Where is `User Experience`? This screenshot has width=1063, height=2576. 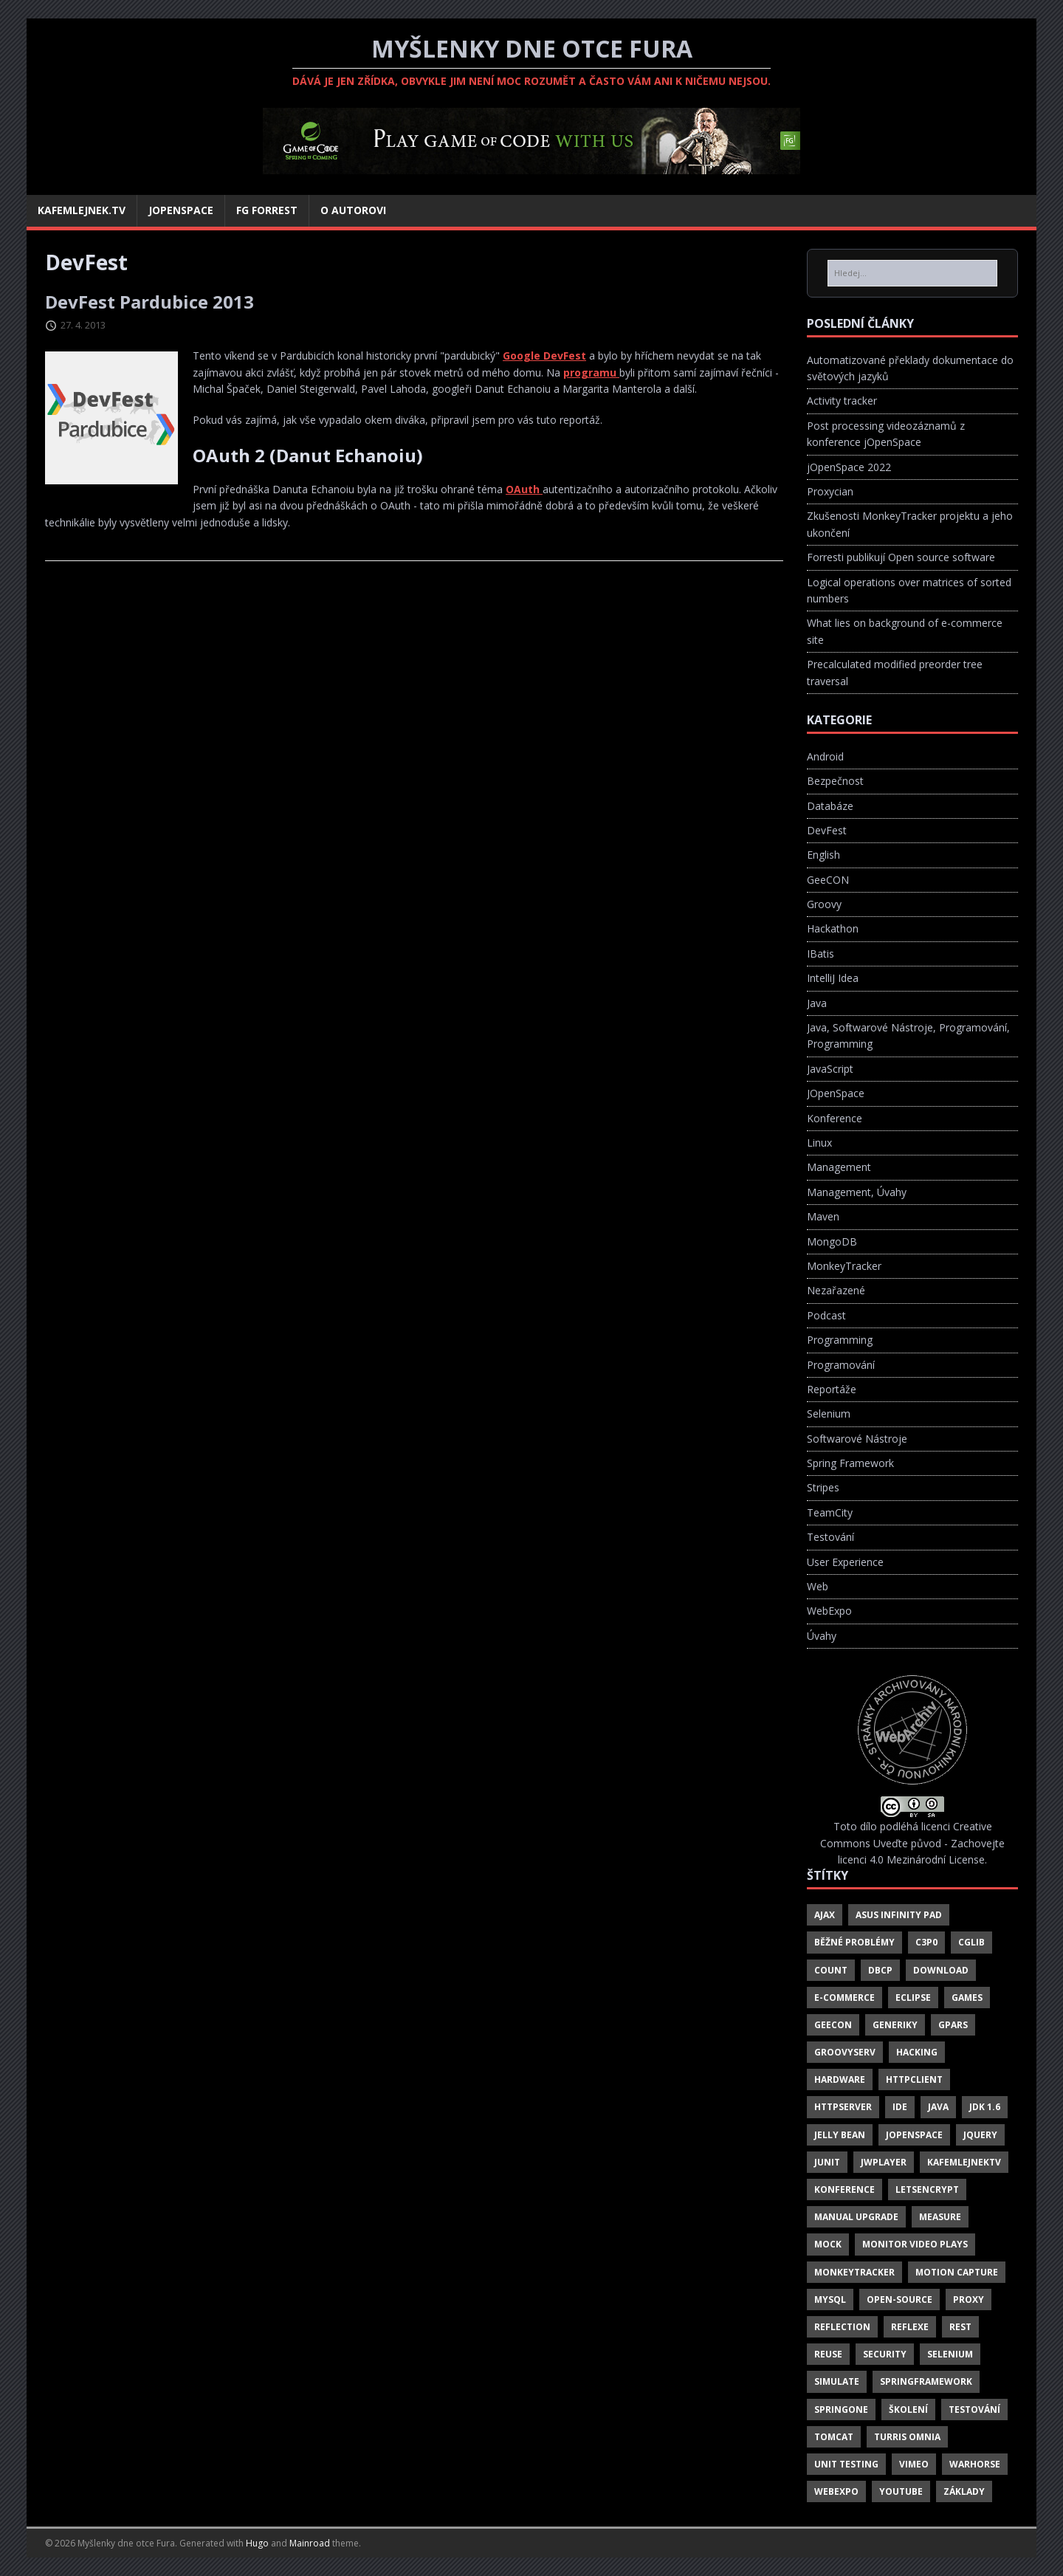 User Experience is located at coordinates (845, 1562).